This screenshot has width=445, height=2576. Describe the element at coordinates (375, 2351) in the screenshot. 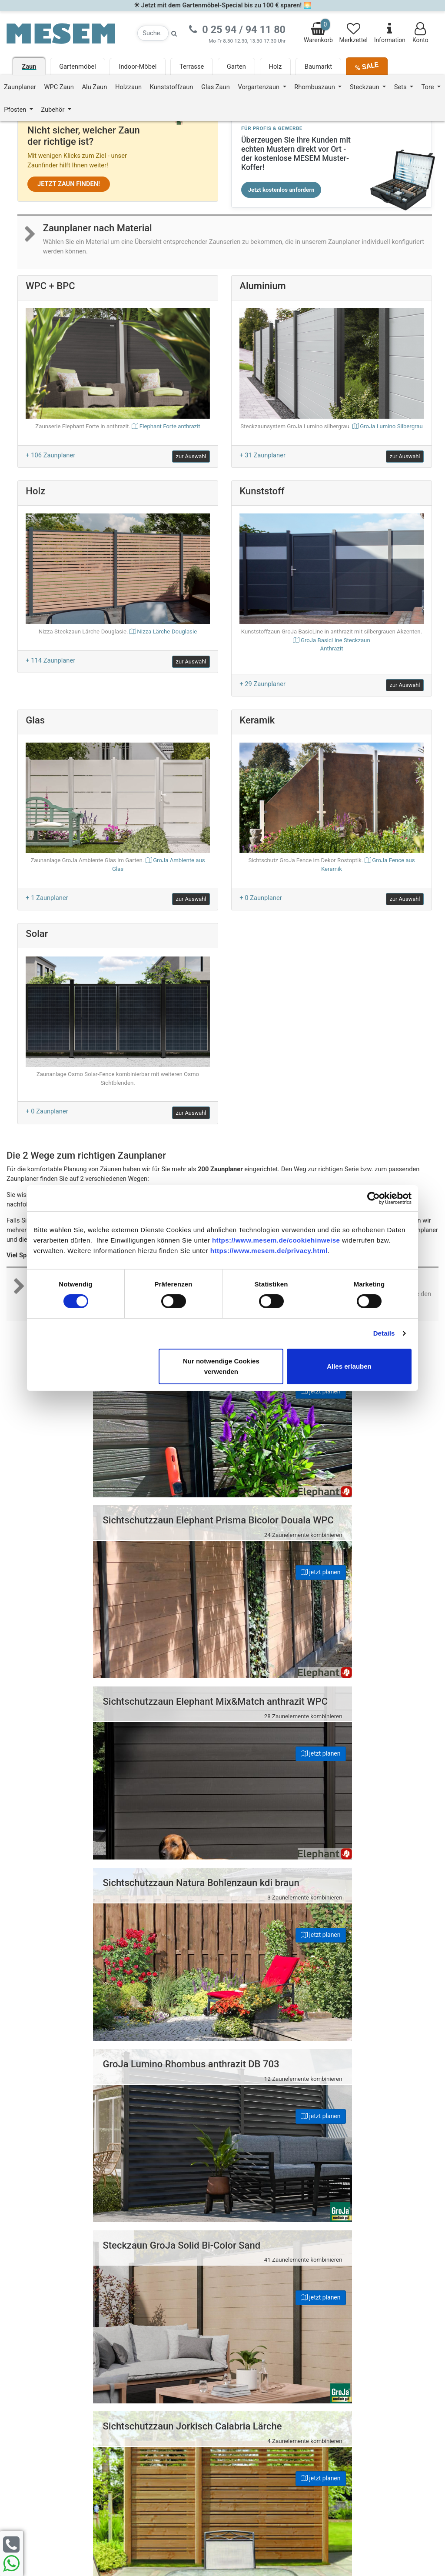

I see `info@mesem.de` at that location.